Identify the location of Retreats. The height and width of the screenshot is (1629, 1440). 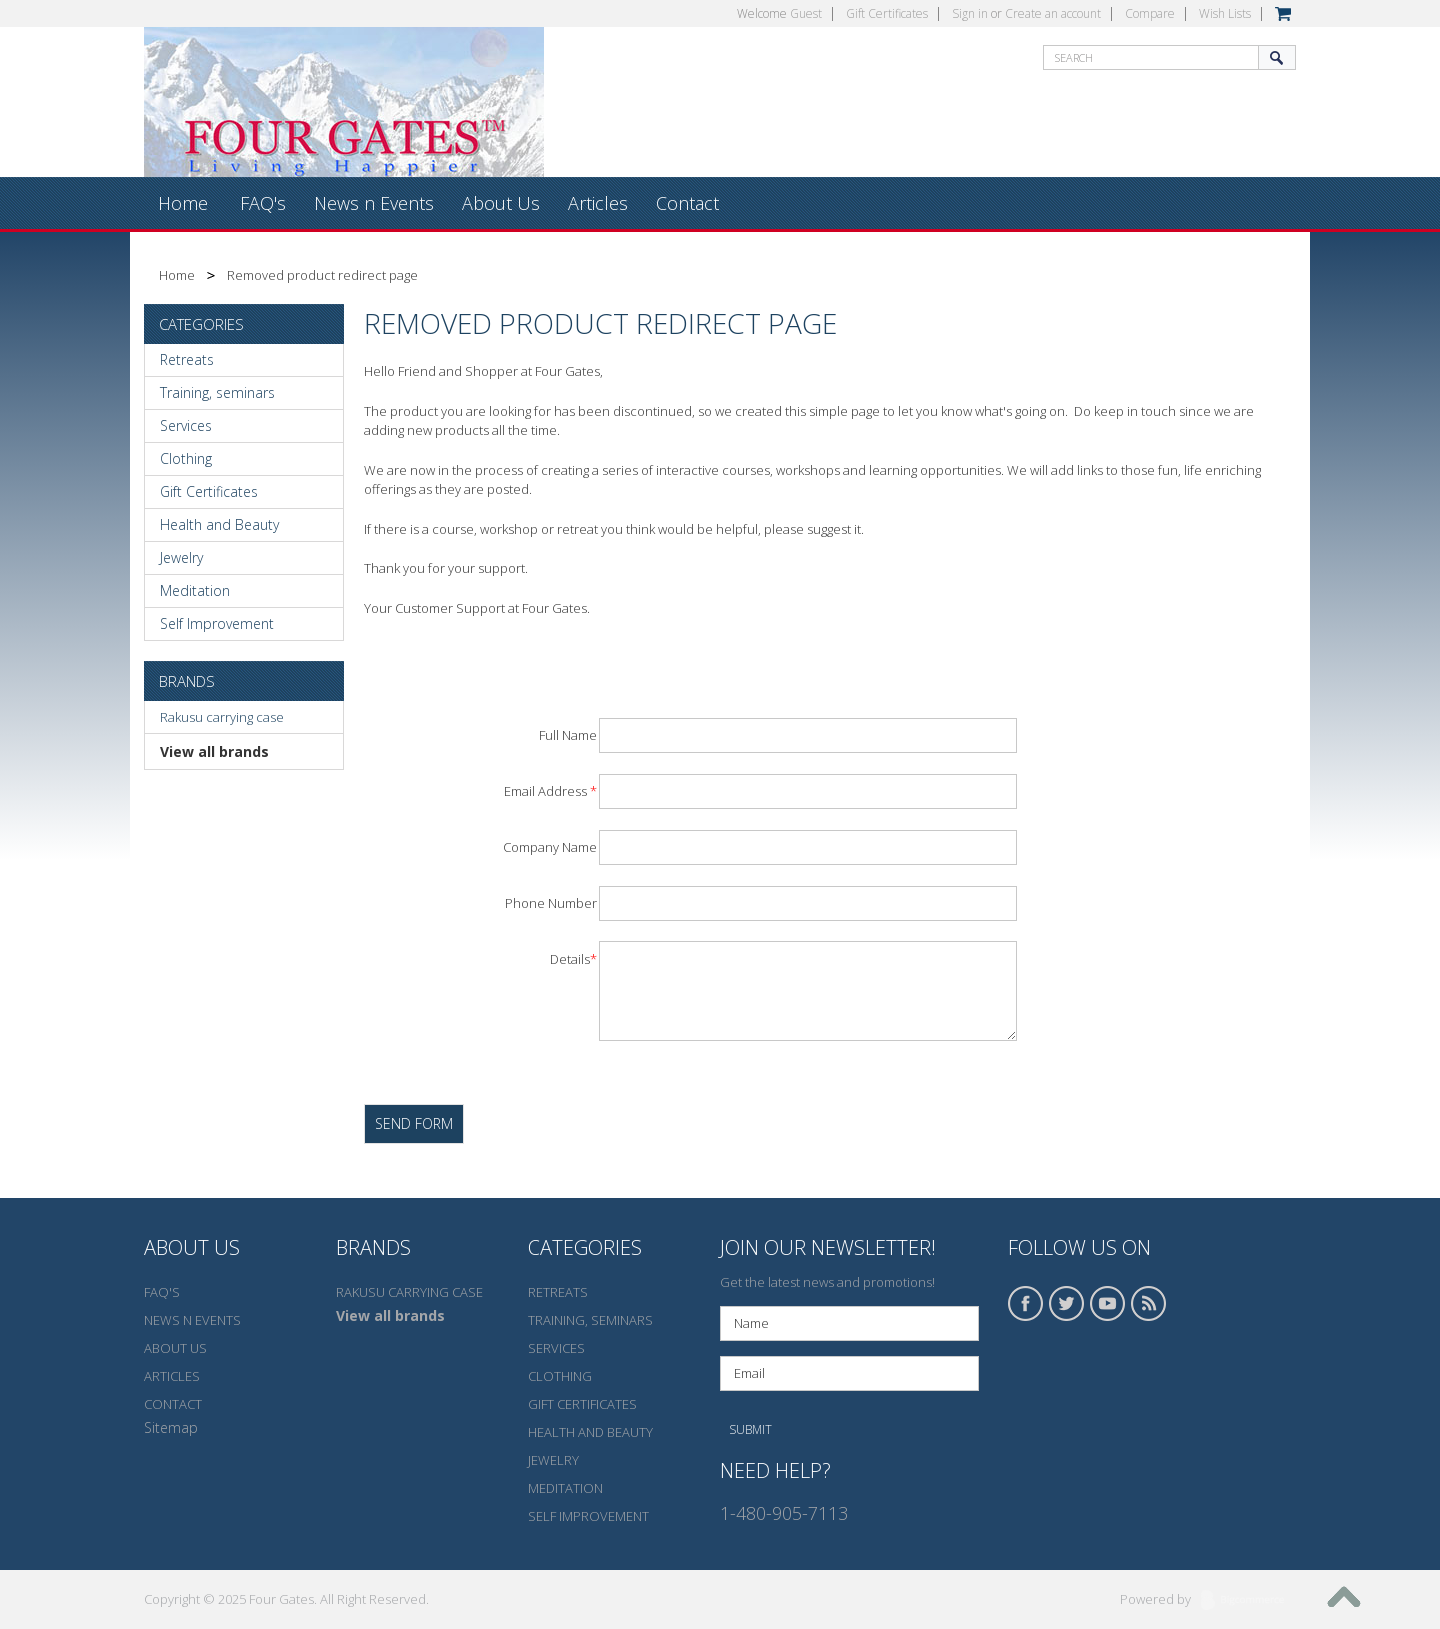
(187, 359).